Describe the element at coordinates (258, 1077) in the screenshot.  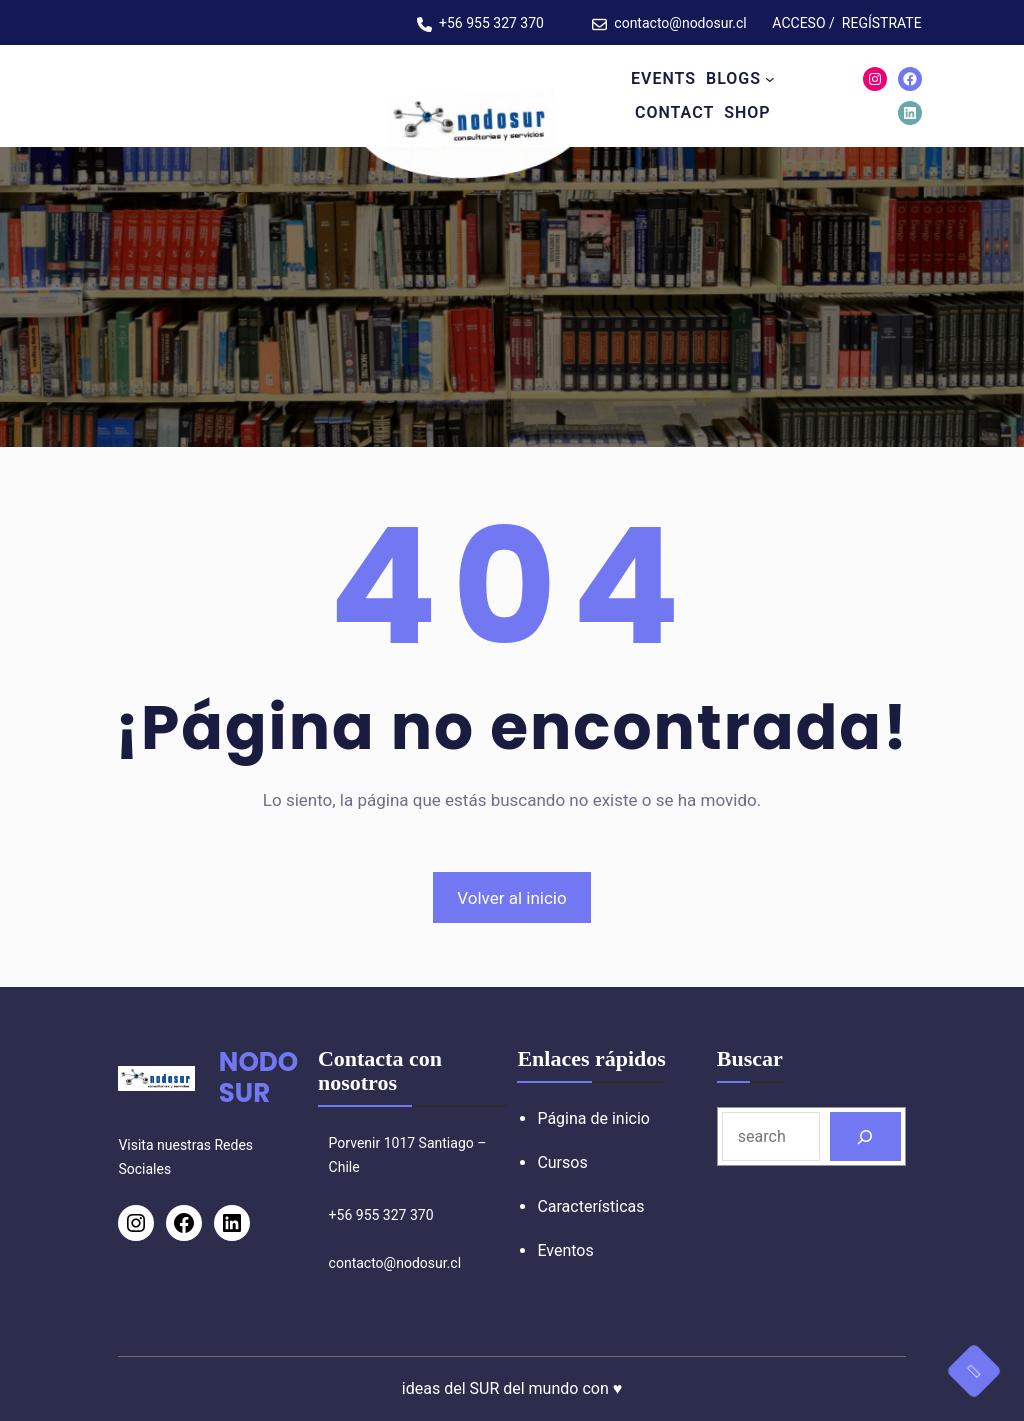
I see `NODOSUR` at that location.